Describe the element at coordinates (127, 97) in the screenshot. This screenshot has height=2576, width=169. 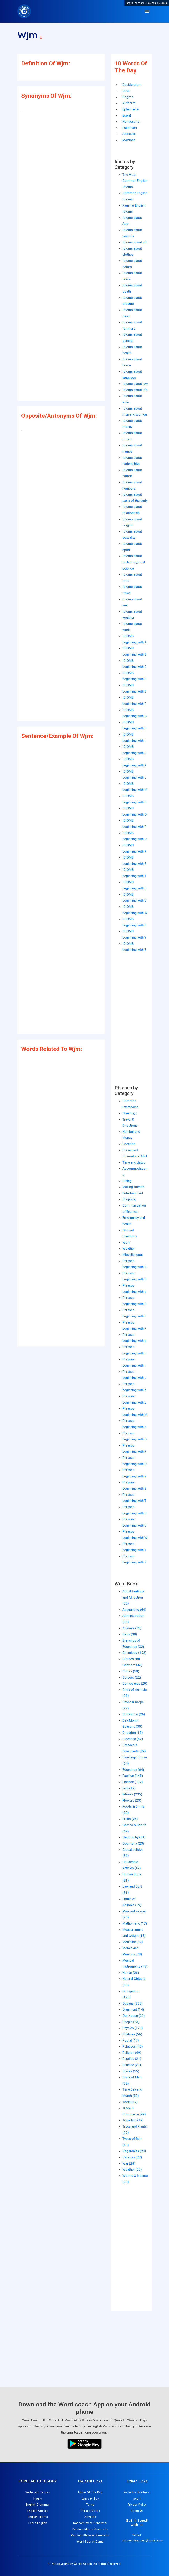
I see `Dogma` at that location.